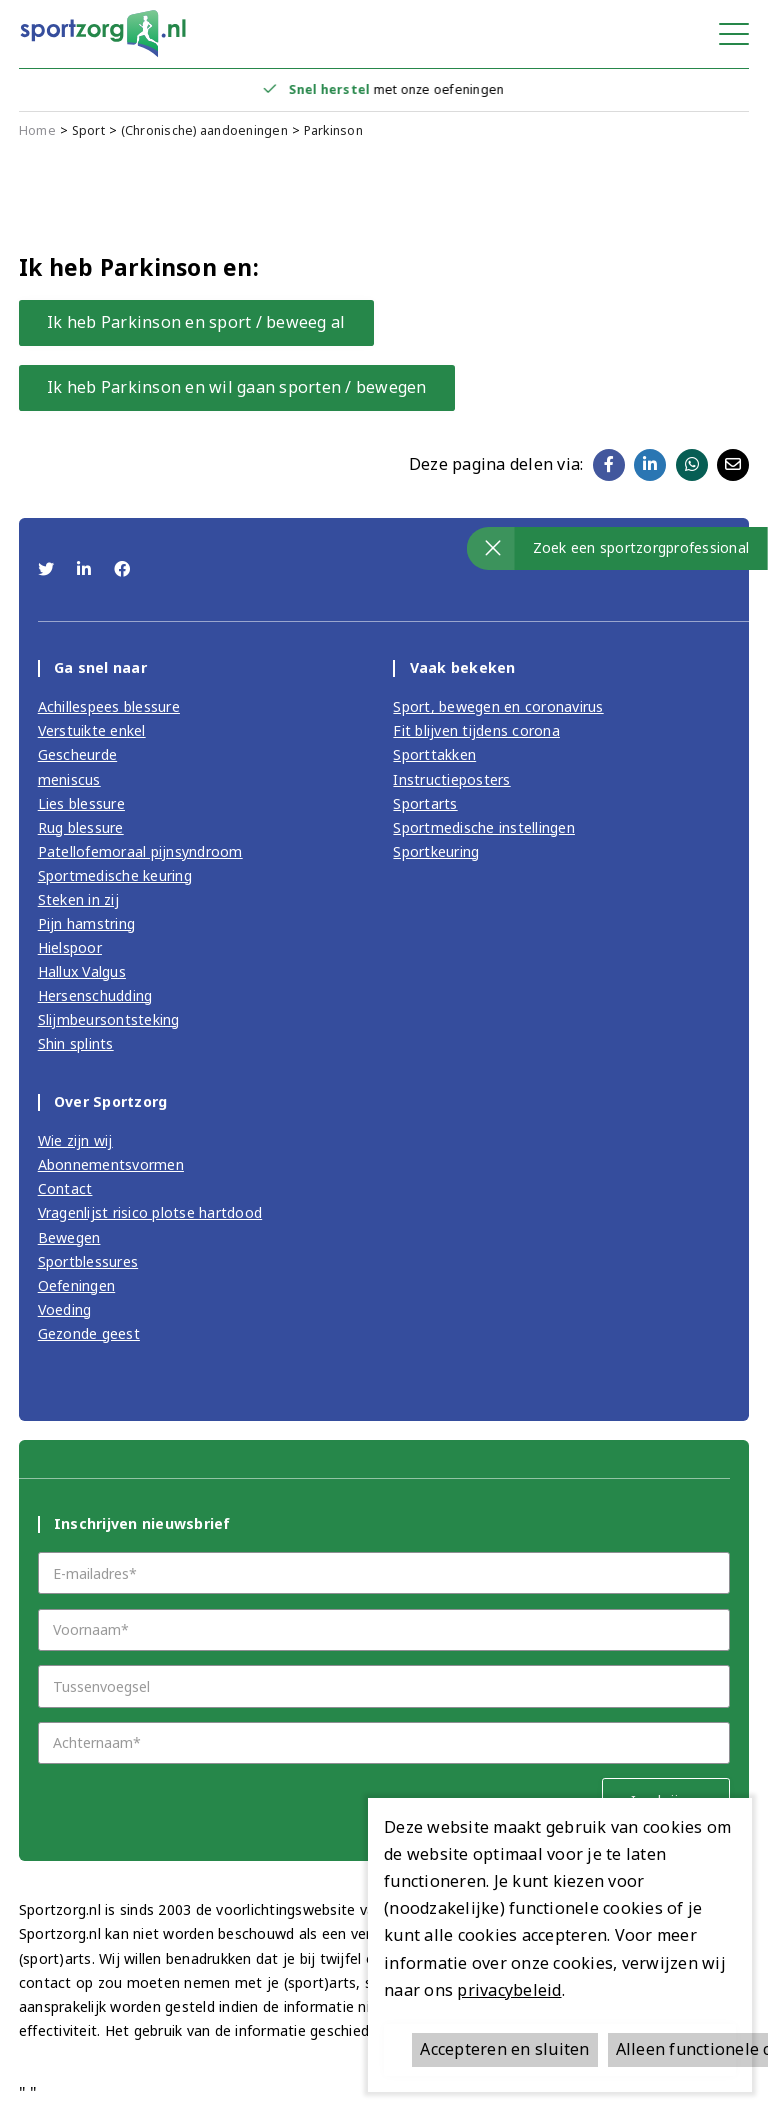 The width and height of the screenshot is (768, 2108). What do you see at coordinates (69, 1237) in the screenshot?
I see `Bewegen` at bounding box center [69, 1237].